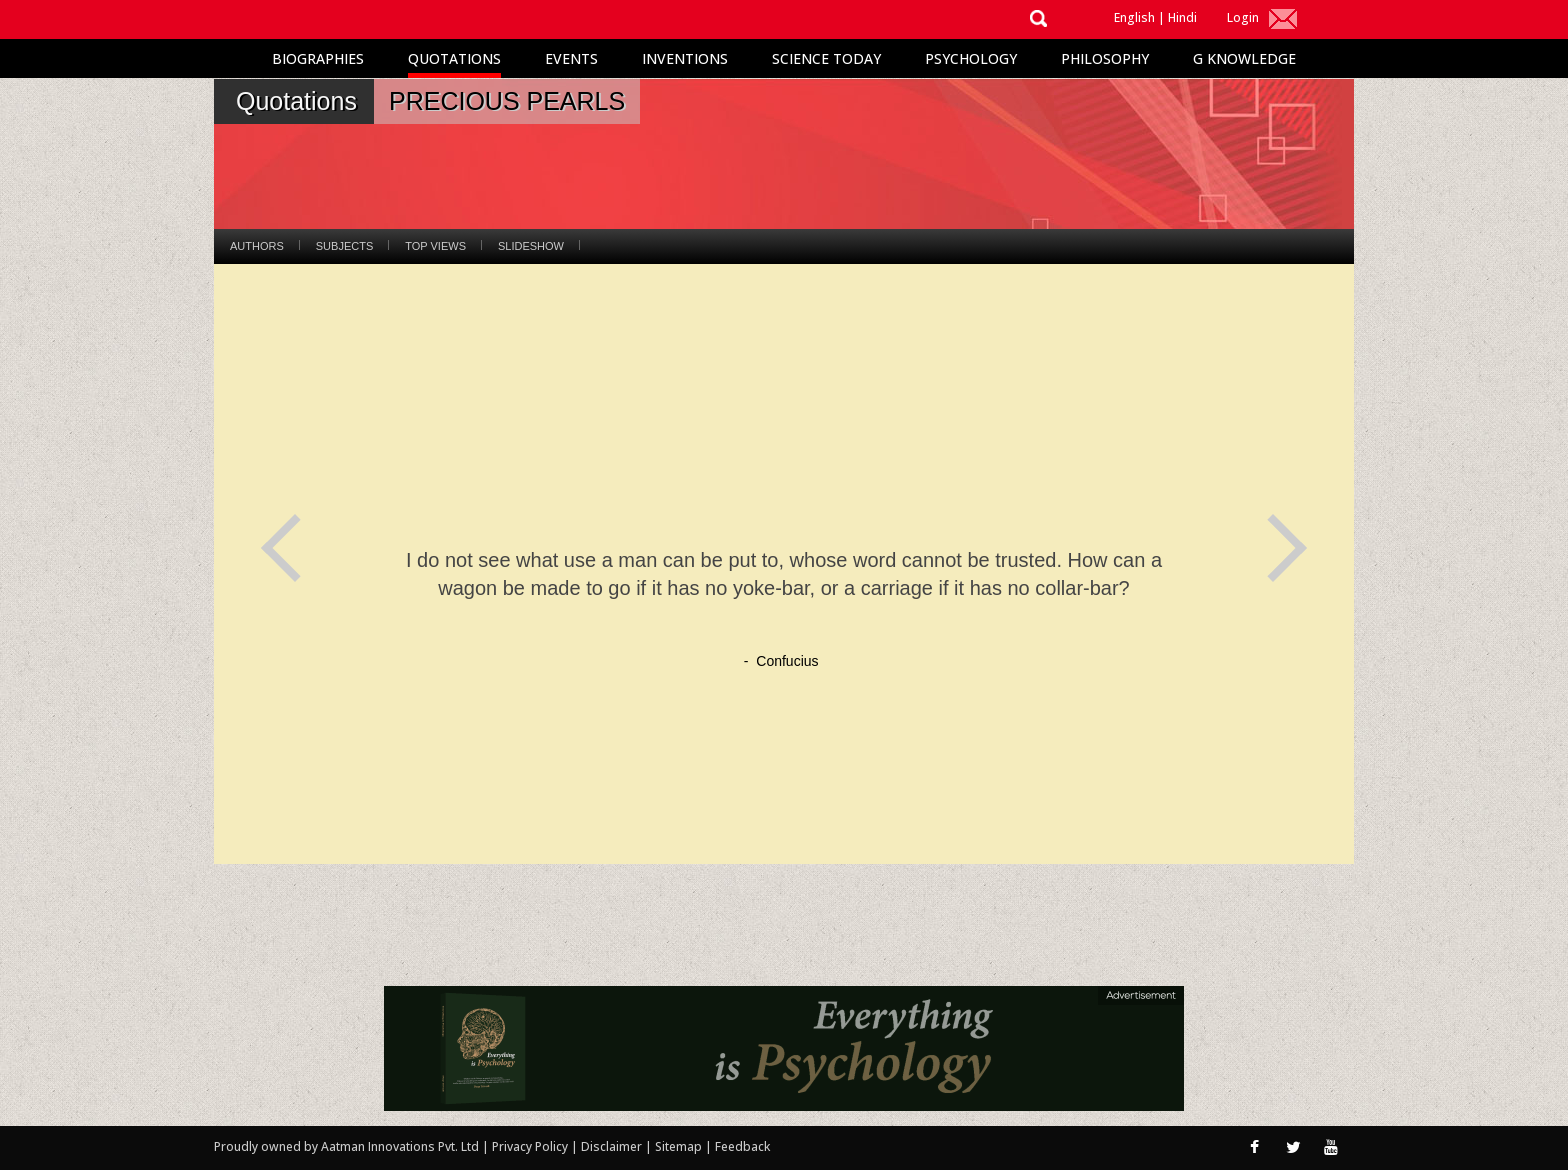 This screenshot has height=1170, width=1568. What do you see at coordinates (531, 1146) in the screenshot?
I see `Privacy Policy` at bounding box center [531, 1146].